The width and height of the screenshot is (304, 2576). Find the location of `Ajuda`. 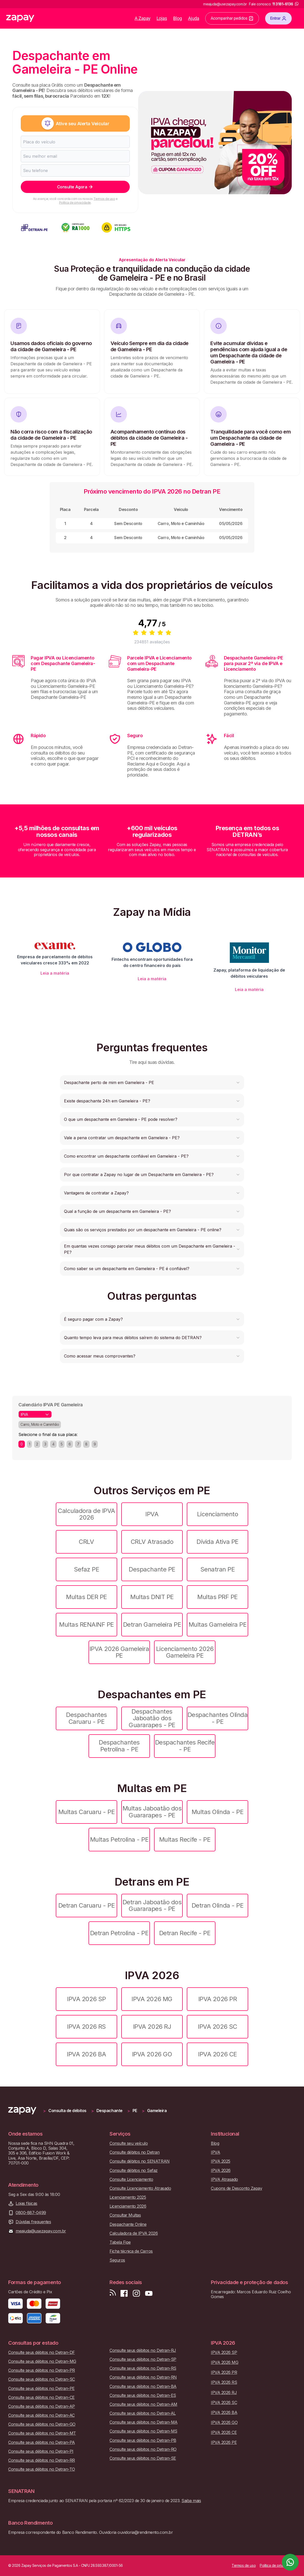

Ajuda is located at coordinates (193, 18).